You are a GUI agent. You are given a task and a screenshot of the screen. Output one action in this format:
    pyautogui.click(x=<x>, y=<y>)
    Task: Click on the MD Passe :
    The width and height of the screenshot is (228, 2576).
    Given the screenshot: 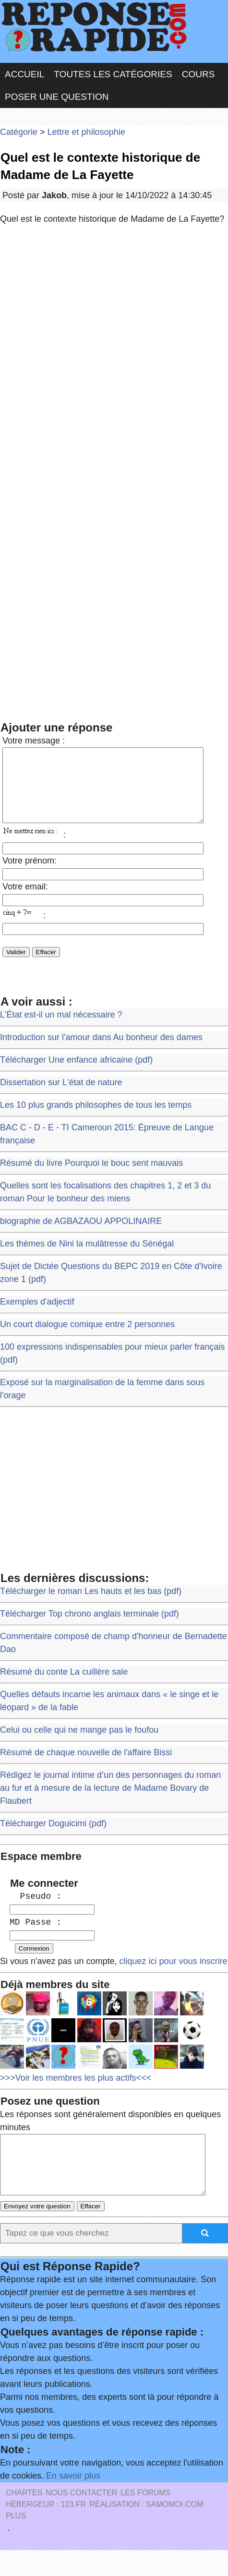 What is the action you would take?
    pyautogui.click(x=35, y=1936)
    